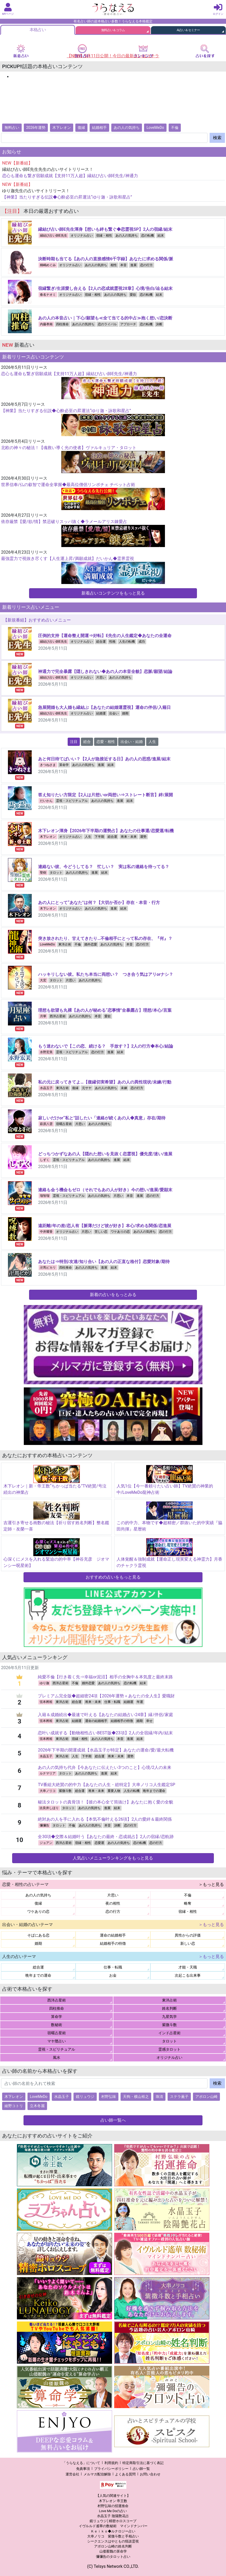 The width and height of the screenshot is (226, 2576). I want to click on 四柱推命, so click(62, 324).